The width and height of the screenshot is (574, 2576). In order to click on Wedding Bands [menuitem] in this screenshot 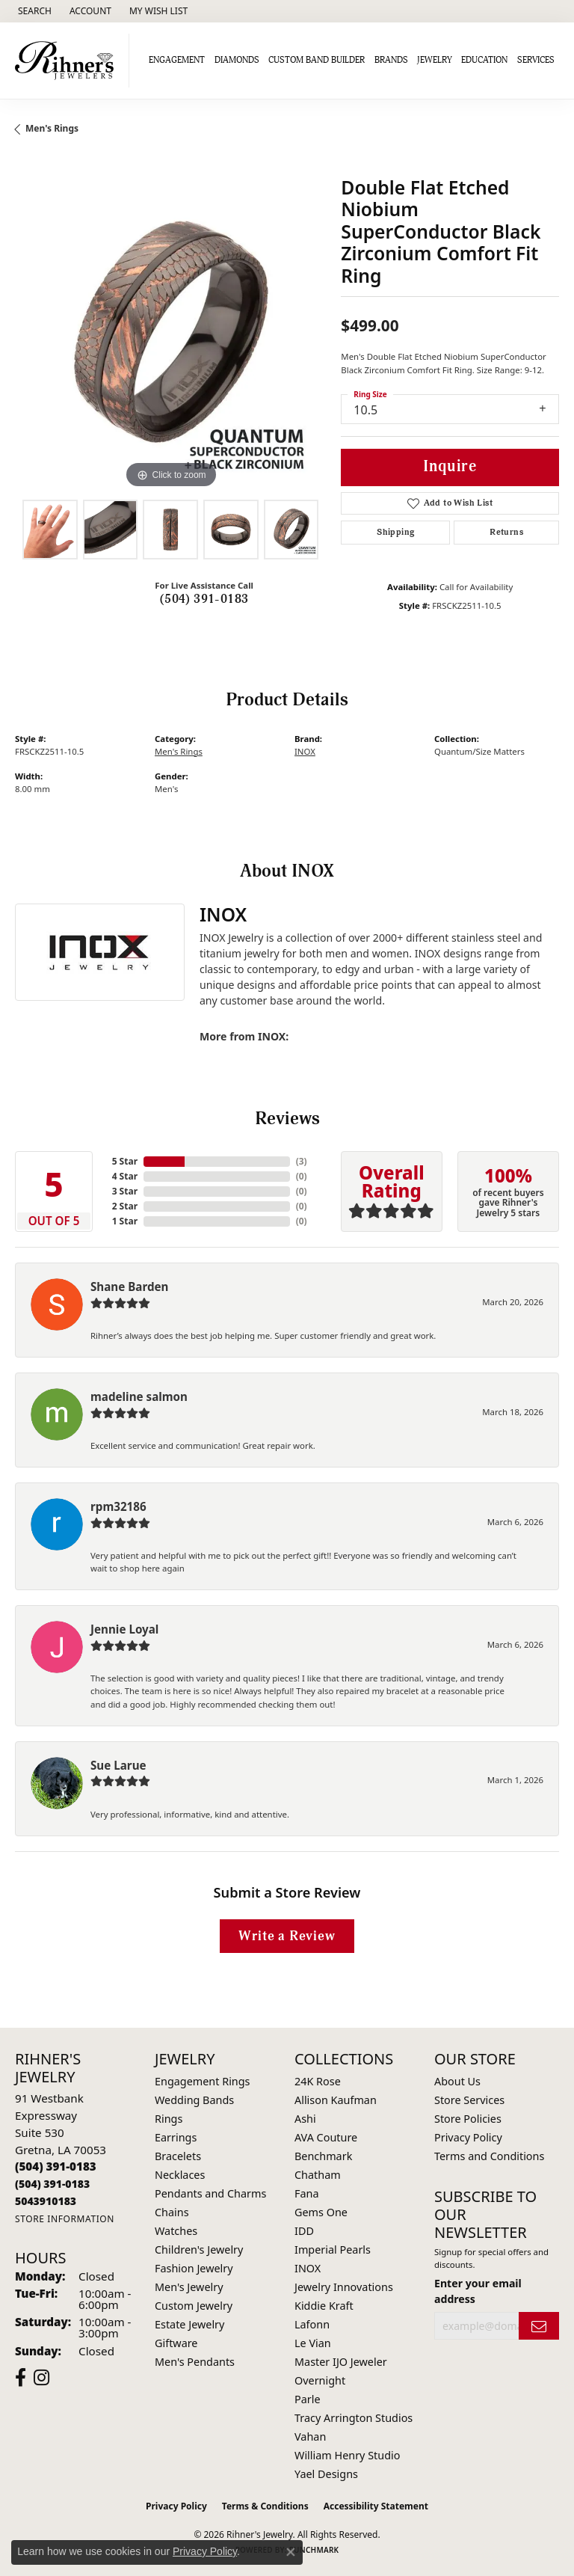, I will do `click(194, 2100)`.